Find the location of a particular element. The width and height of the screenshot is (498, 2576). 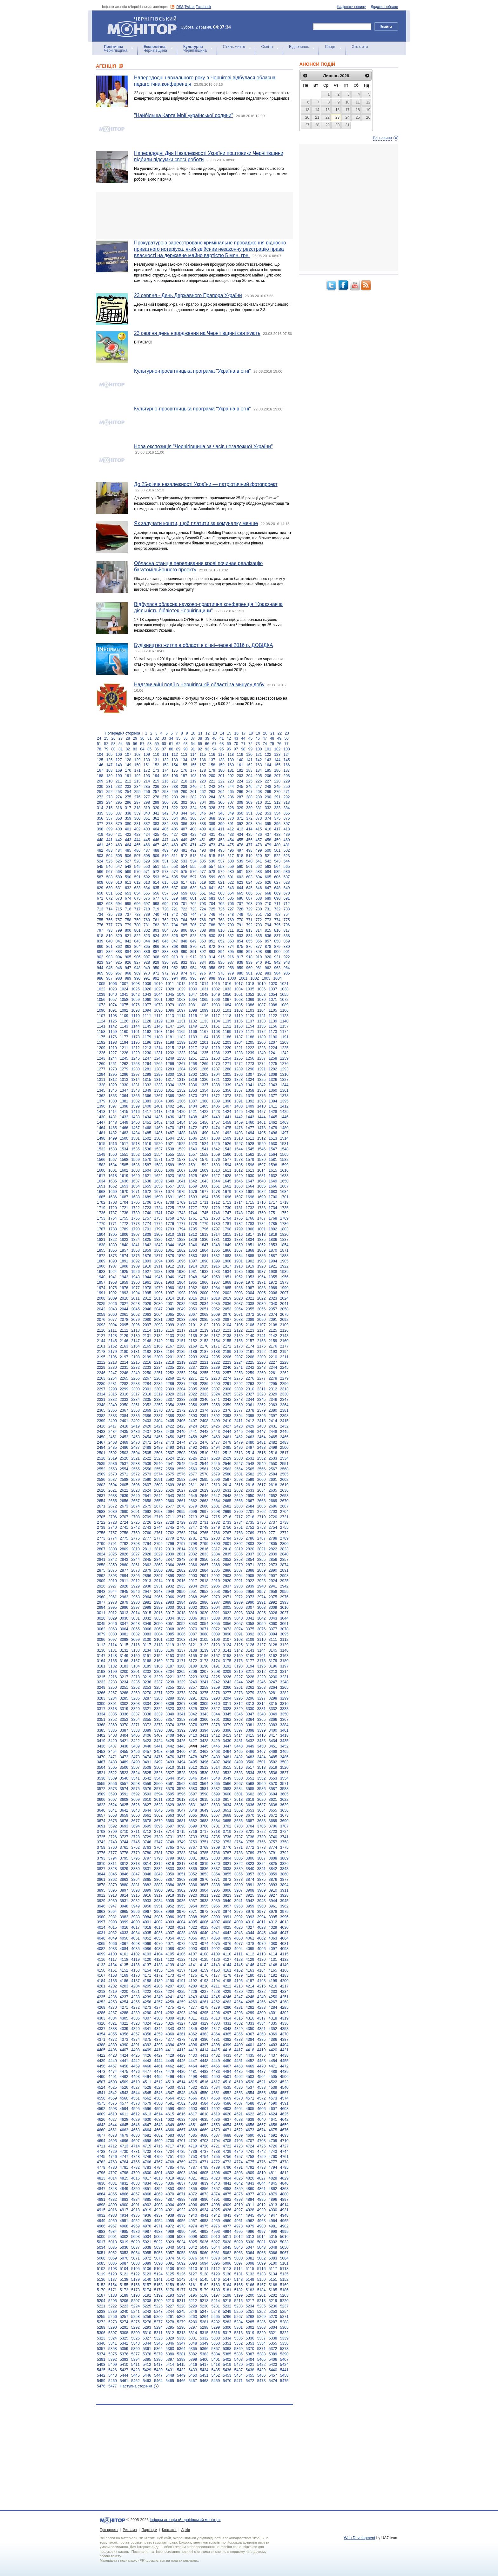

2321 is located at coordinates (181, 1394).